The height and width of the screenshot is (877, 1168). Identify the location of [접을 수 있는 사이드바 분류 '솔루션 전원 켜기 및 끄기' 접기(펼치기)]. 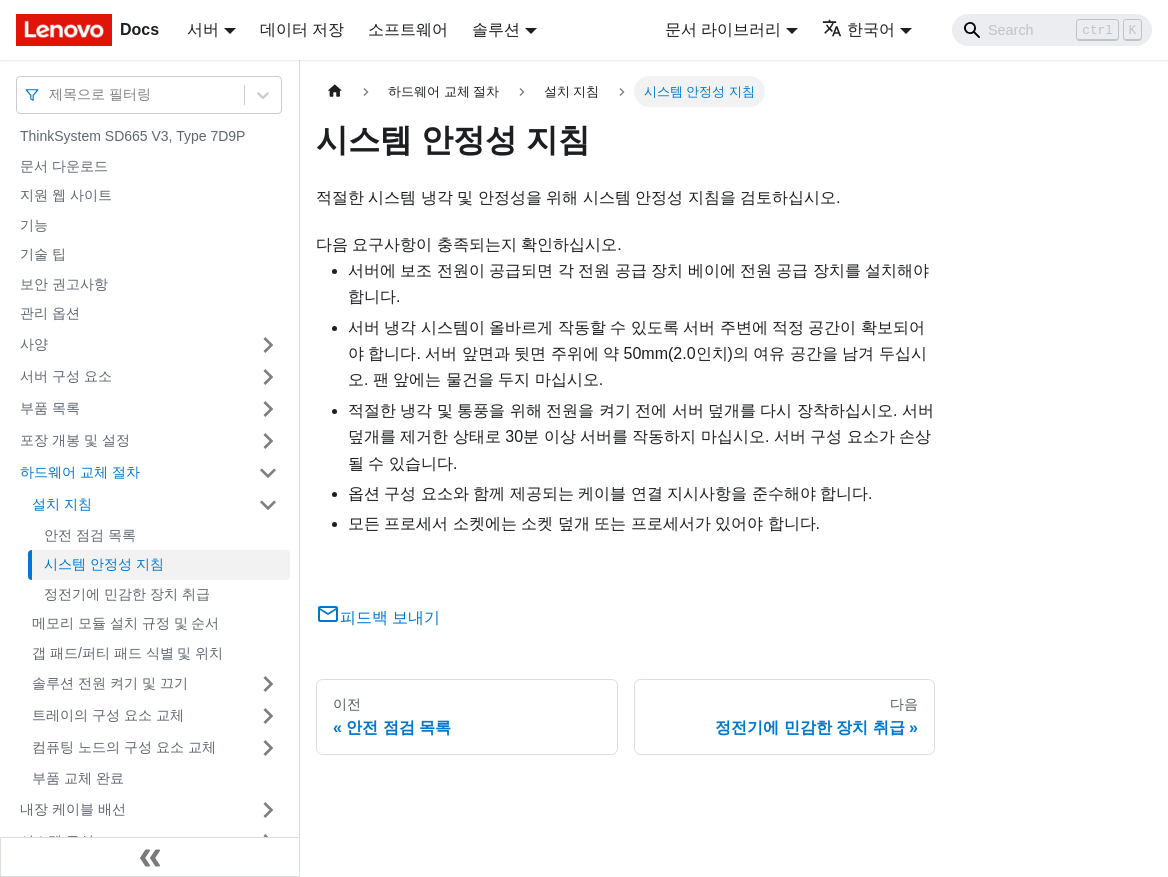
(268, 684).